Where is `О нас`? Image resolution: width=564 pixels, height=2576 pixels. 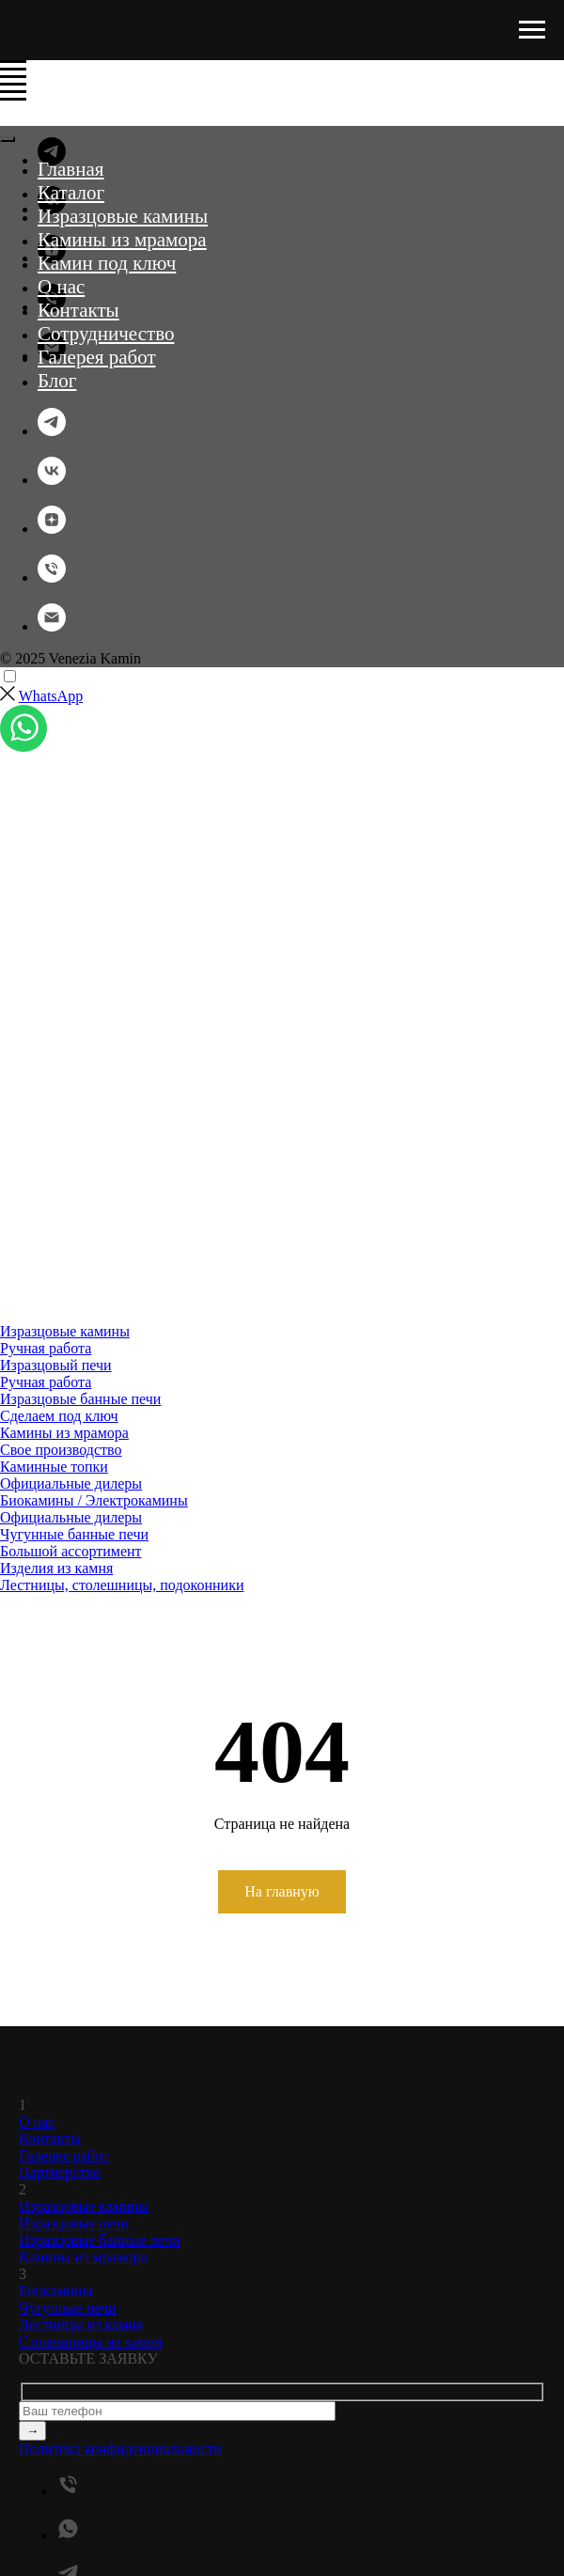
О нас is located at coordinates (61, 286).